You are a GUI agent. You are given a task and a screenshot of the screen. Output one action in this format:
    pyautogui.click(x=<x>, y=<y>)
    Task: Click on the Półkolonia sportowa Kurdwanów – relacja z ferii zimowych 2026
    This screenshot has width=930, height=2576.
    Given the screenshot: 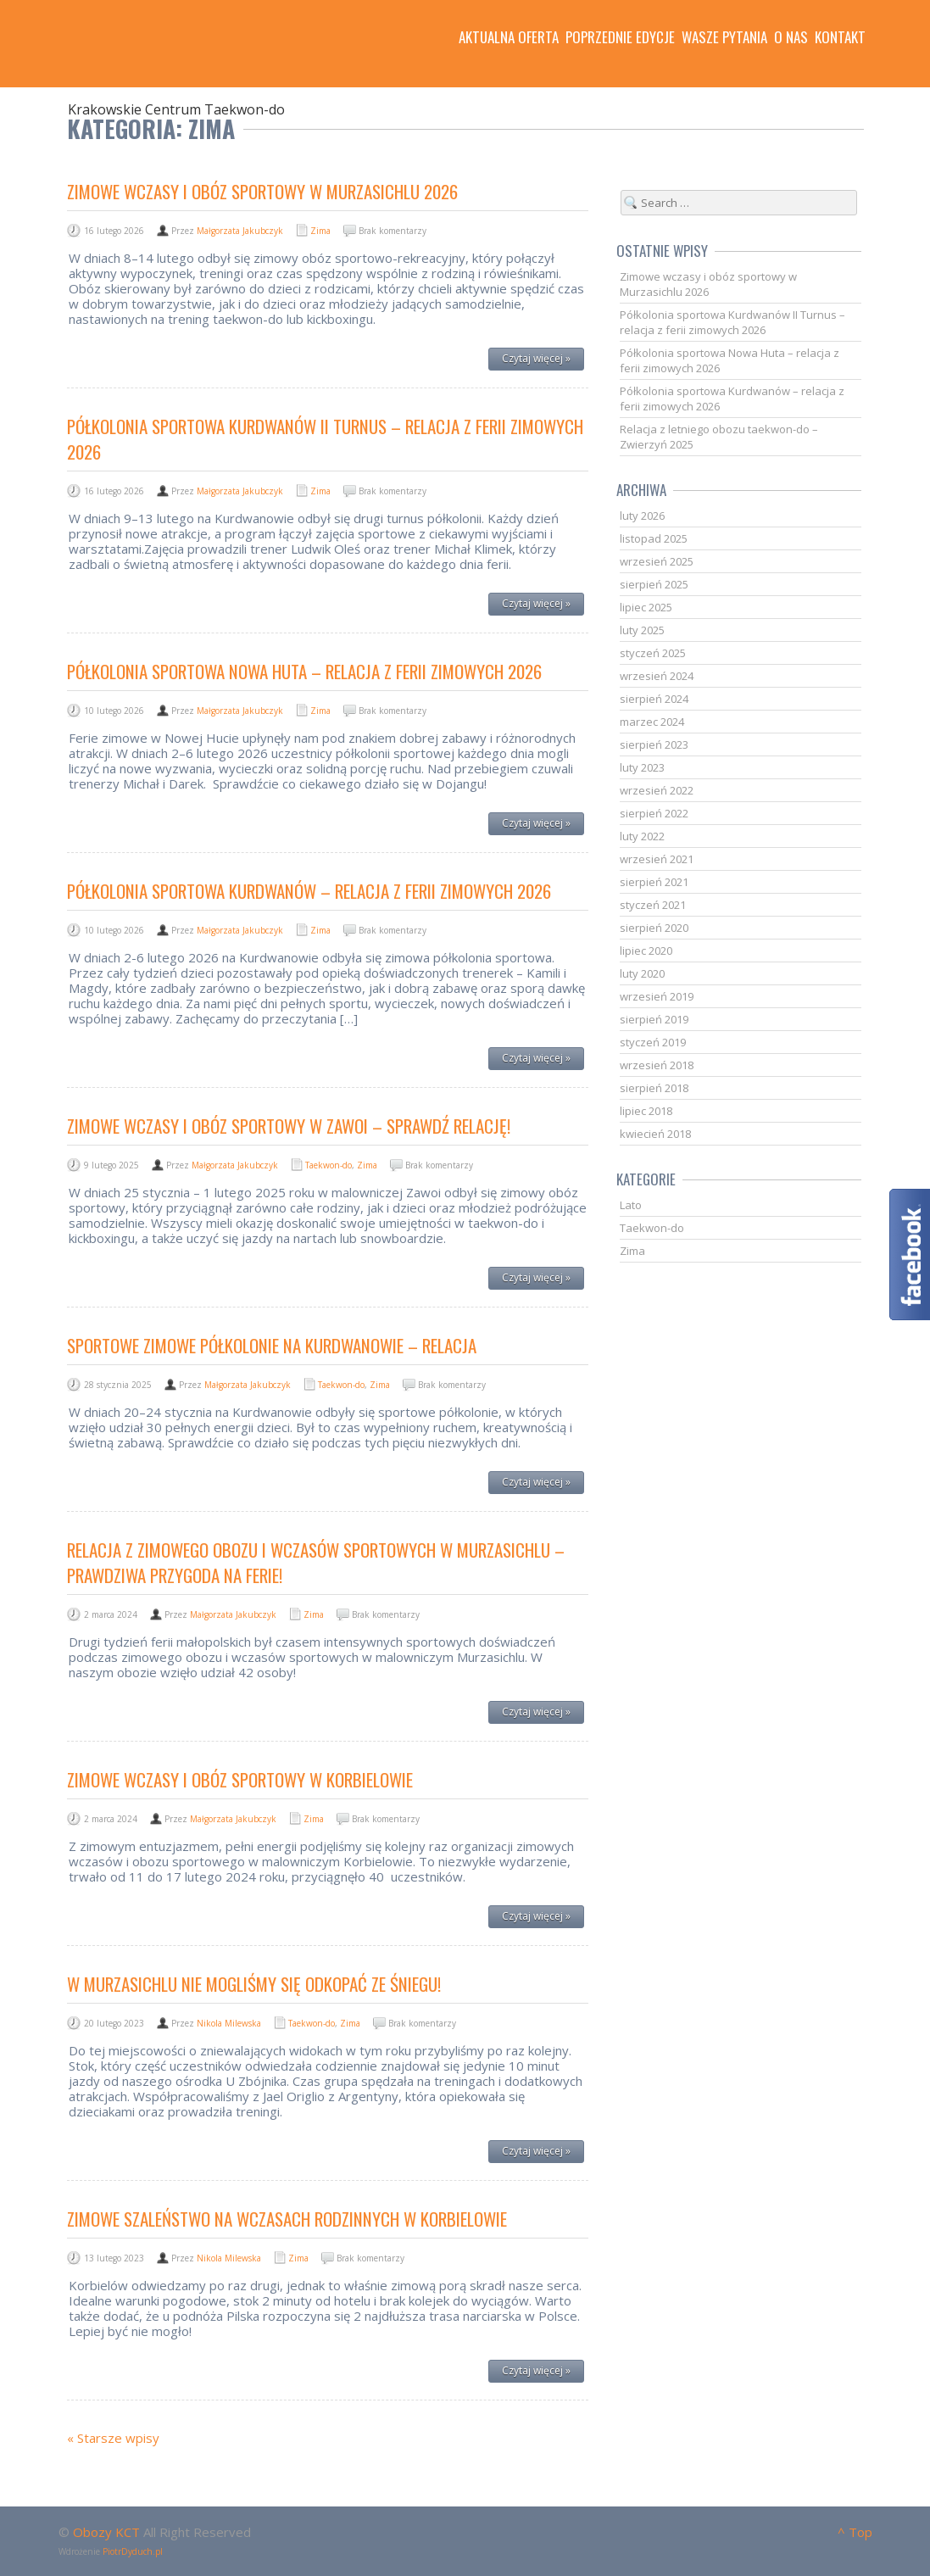 What is the action you would take?
    pyautogui.click(x=309, y=891)
    